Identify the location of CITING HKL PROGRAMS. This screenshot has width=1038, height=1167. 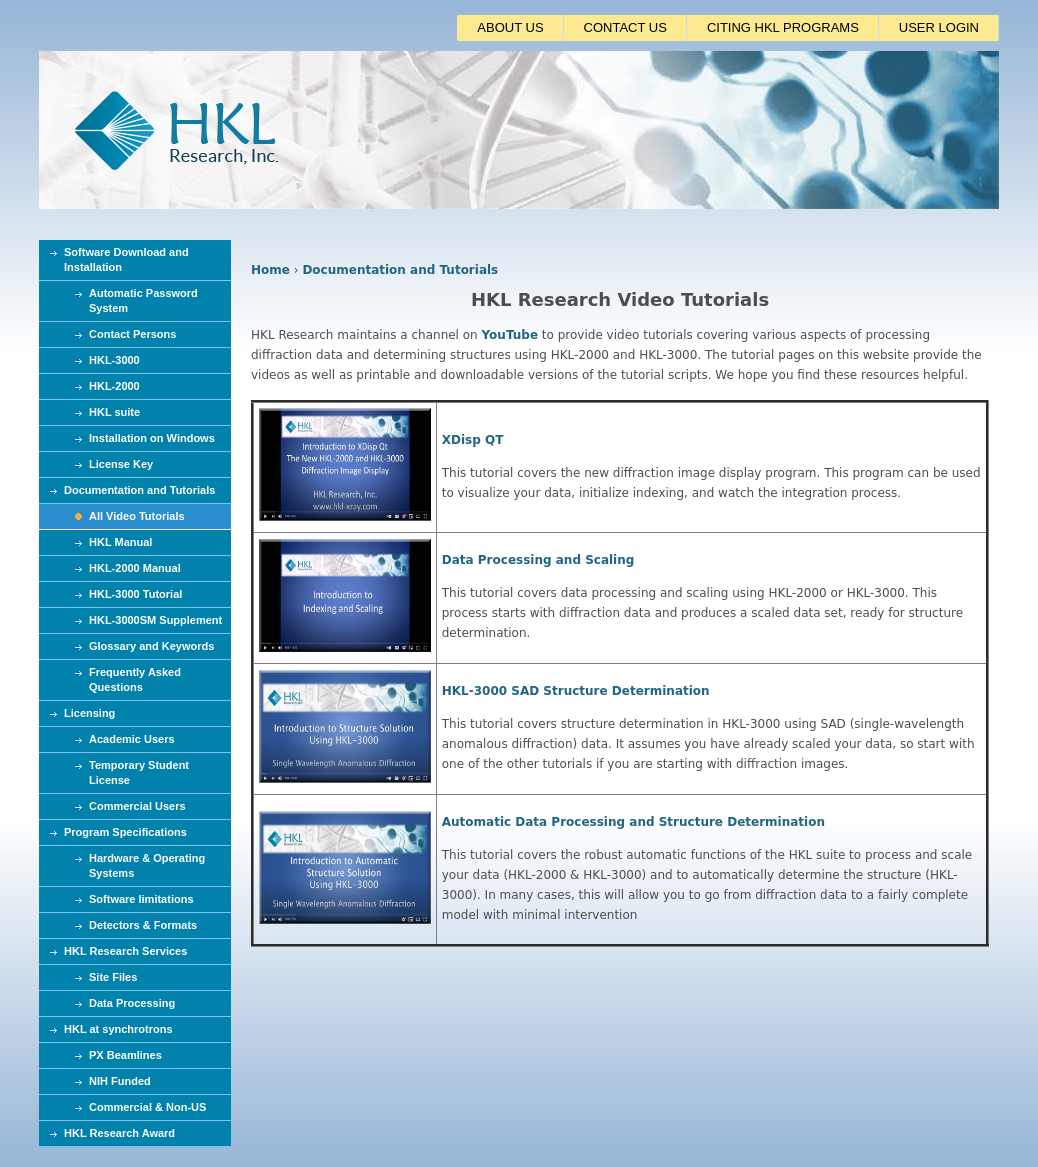
(783, 27).